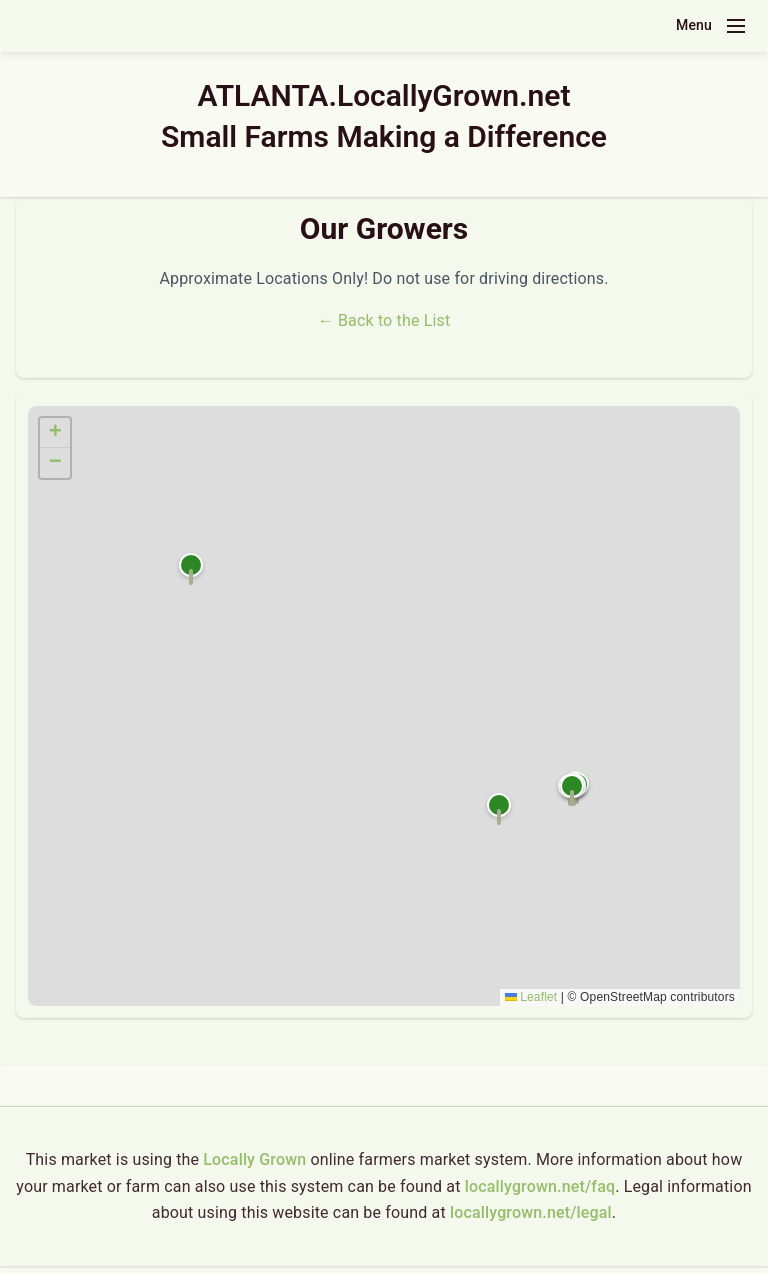  I want to click on locallygrown.net/legal, so click(531, 1212).